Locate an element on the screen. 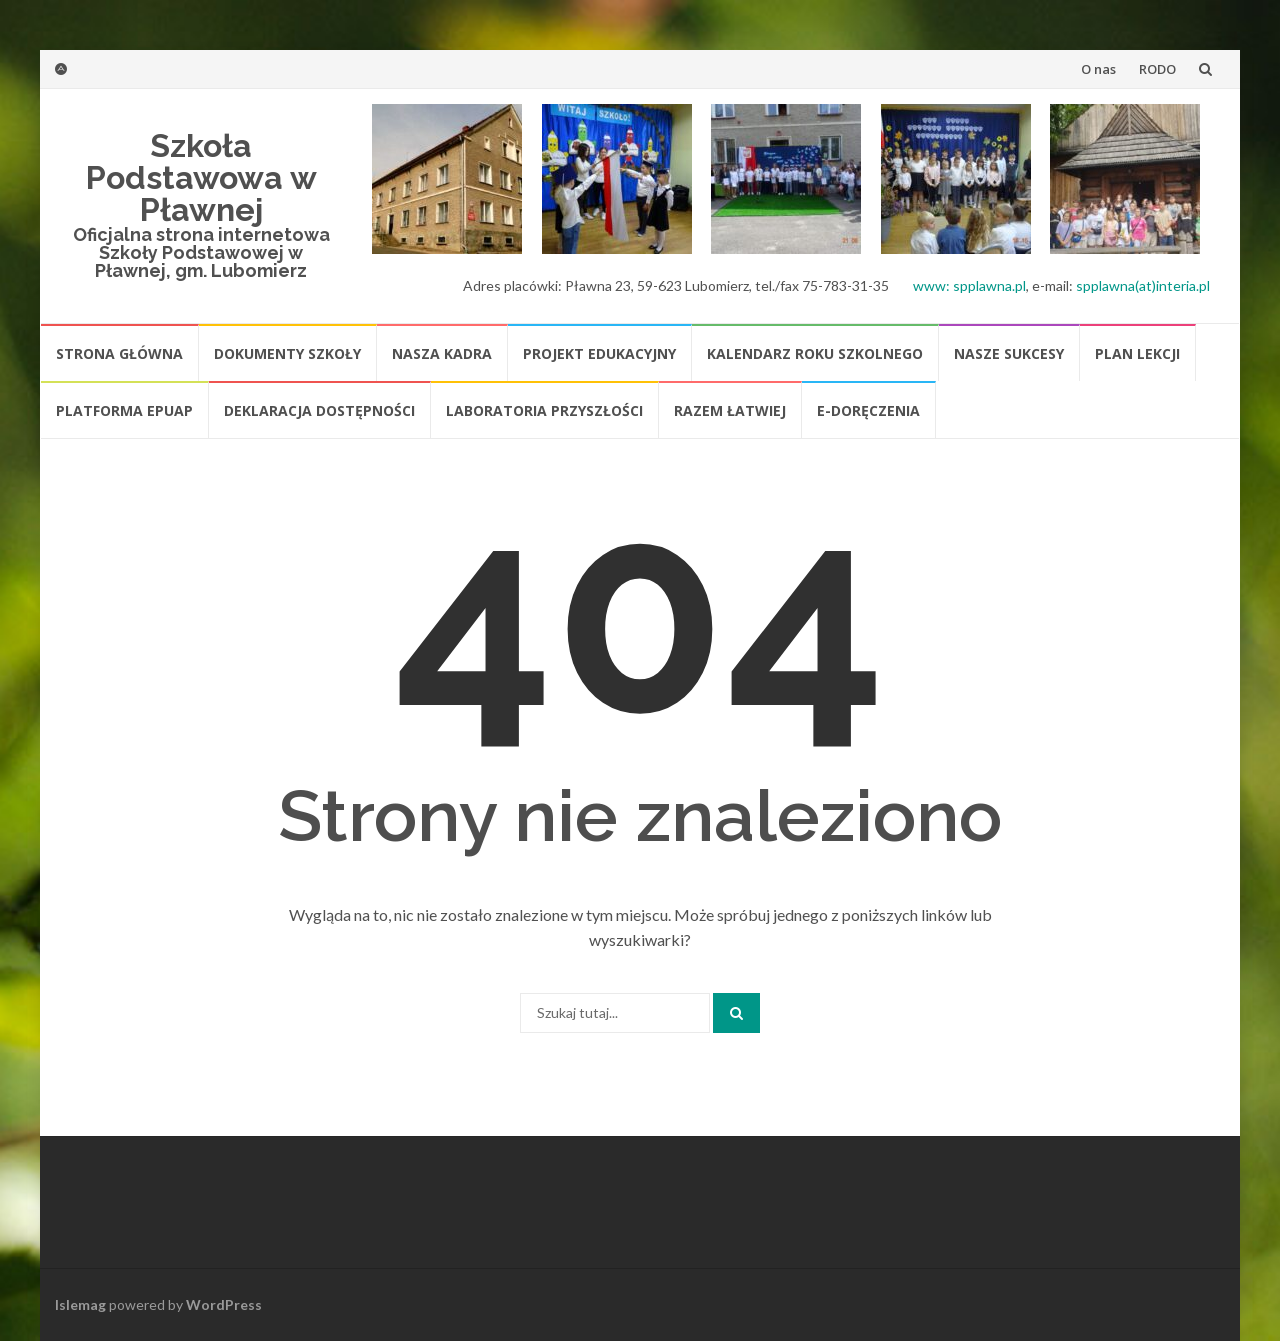 The image size is (1280, 1341). Szkoła Podstawowa w Pławnej is located at coordinates (201, 177).